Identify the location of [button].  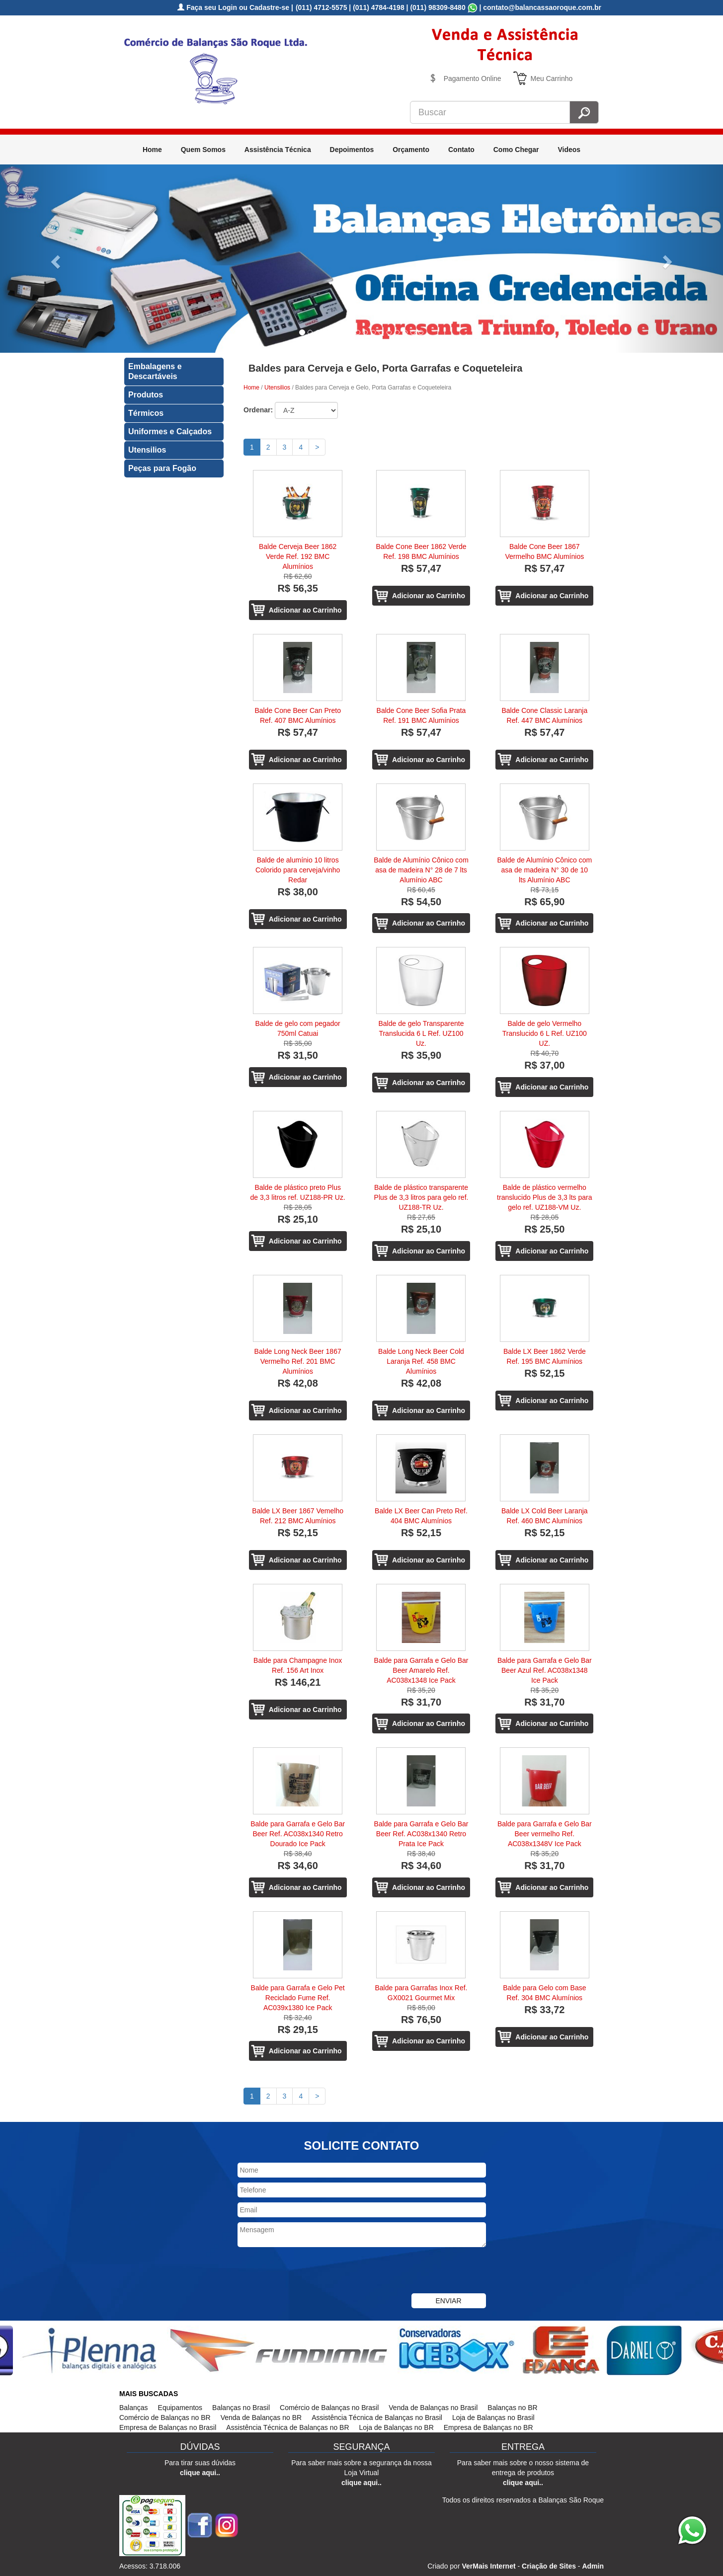
(54, 258).